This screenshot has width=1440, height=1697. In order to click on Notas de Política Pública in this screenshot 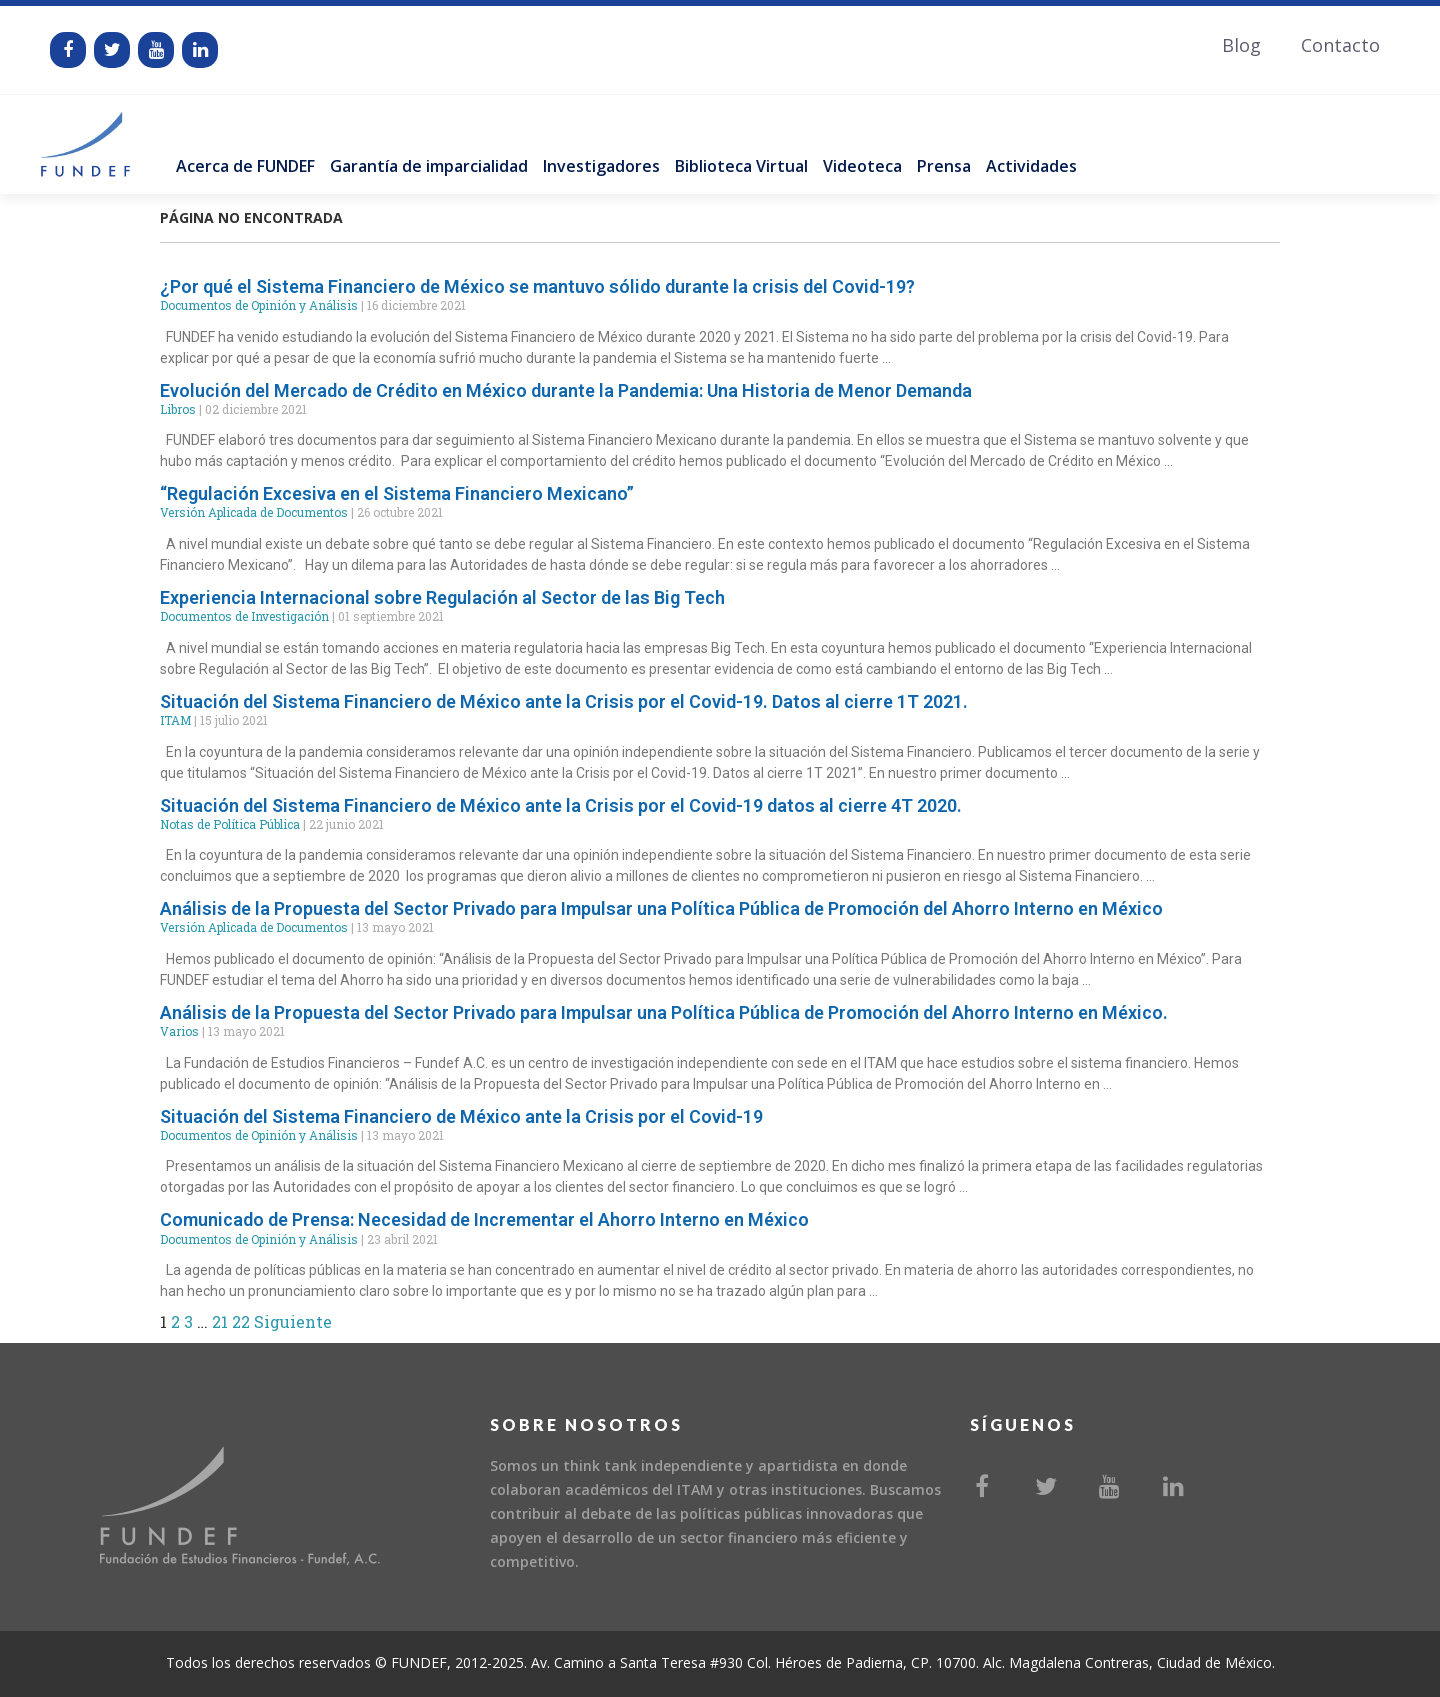, I will do `click(230, 824)`.